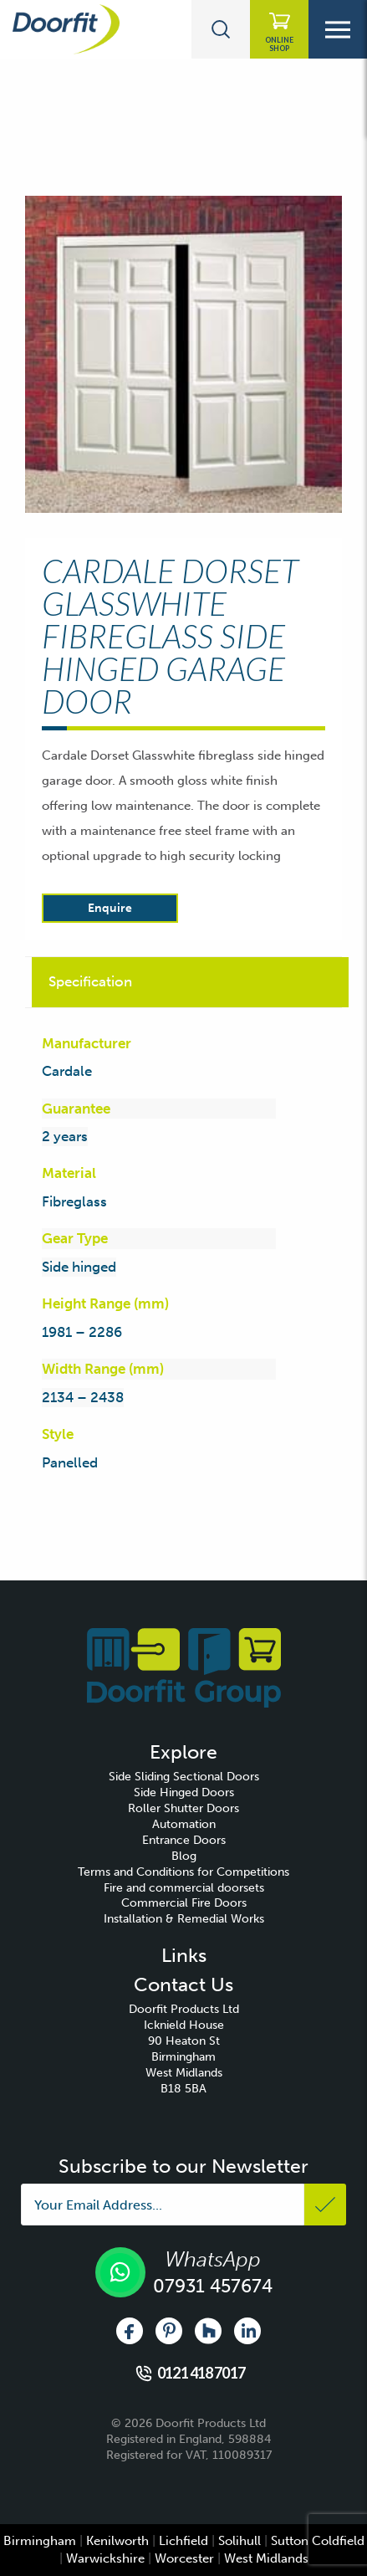 This screenshot has width=367, height=2576. What do you see at coordinates (266, 2558) in the screenshot?
I see `West Midlands` at bounding box center [266, 2558].